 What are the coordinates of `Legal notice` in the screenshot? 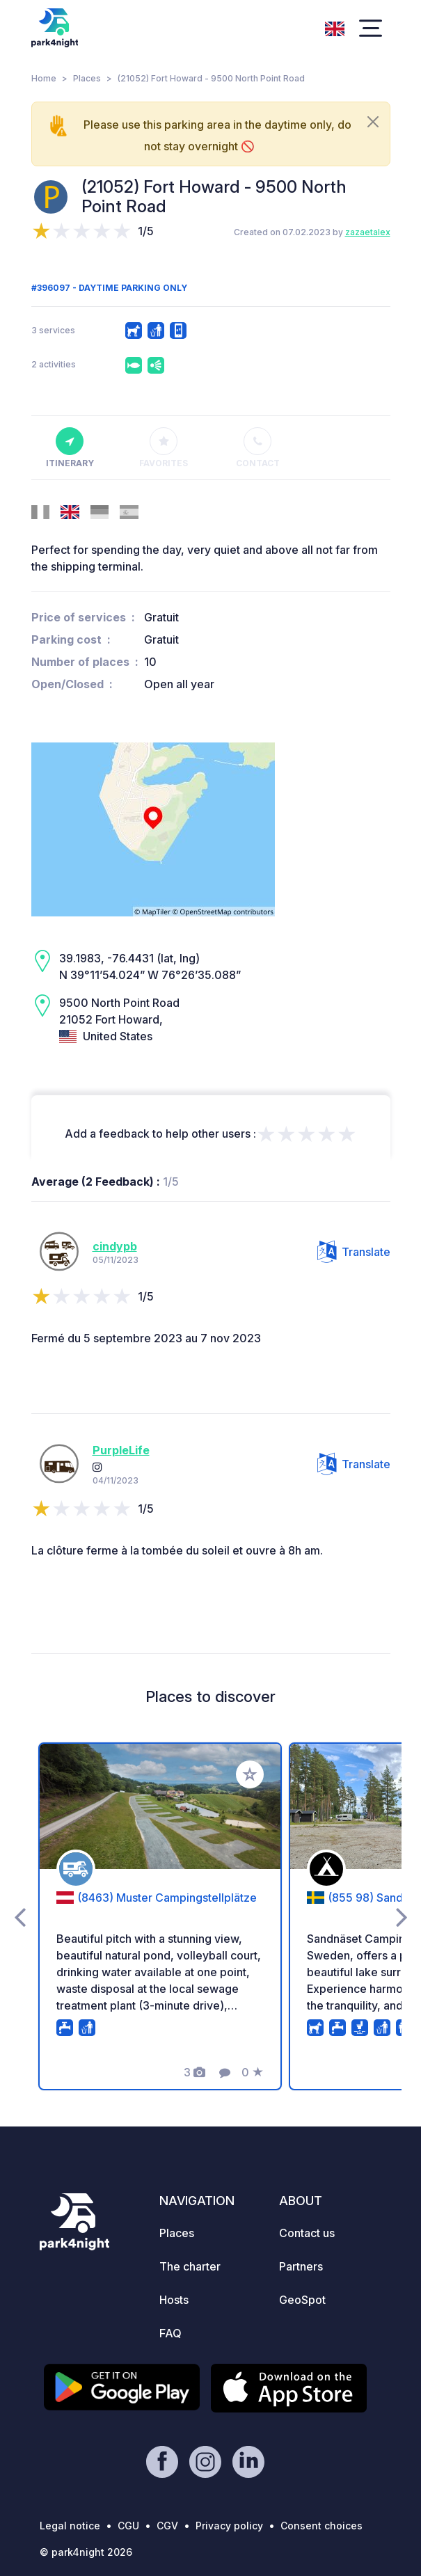 It's located at (70, 2525).